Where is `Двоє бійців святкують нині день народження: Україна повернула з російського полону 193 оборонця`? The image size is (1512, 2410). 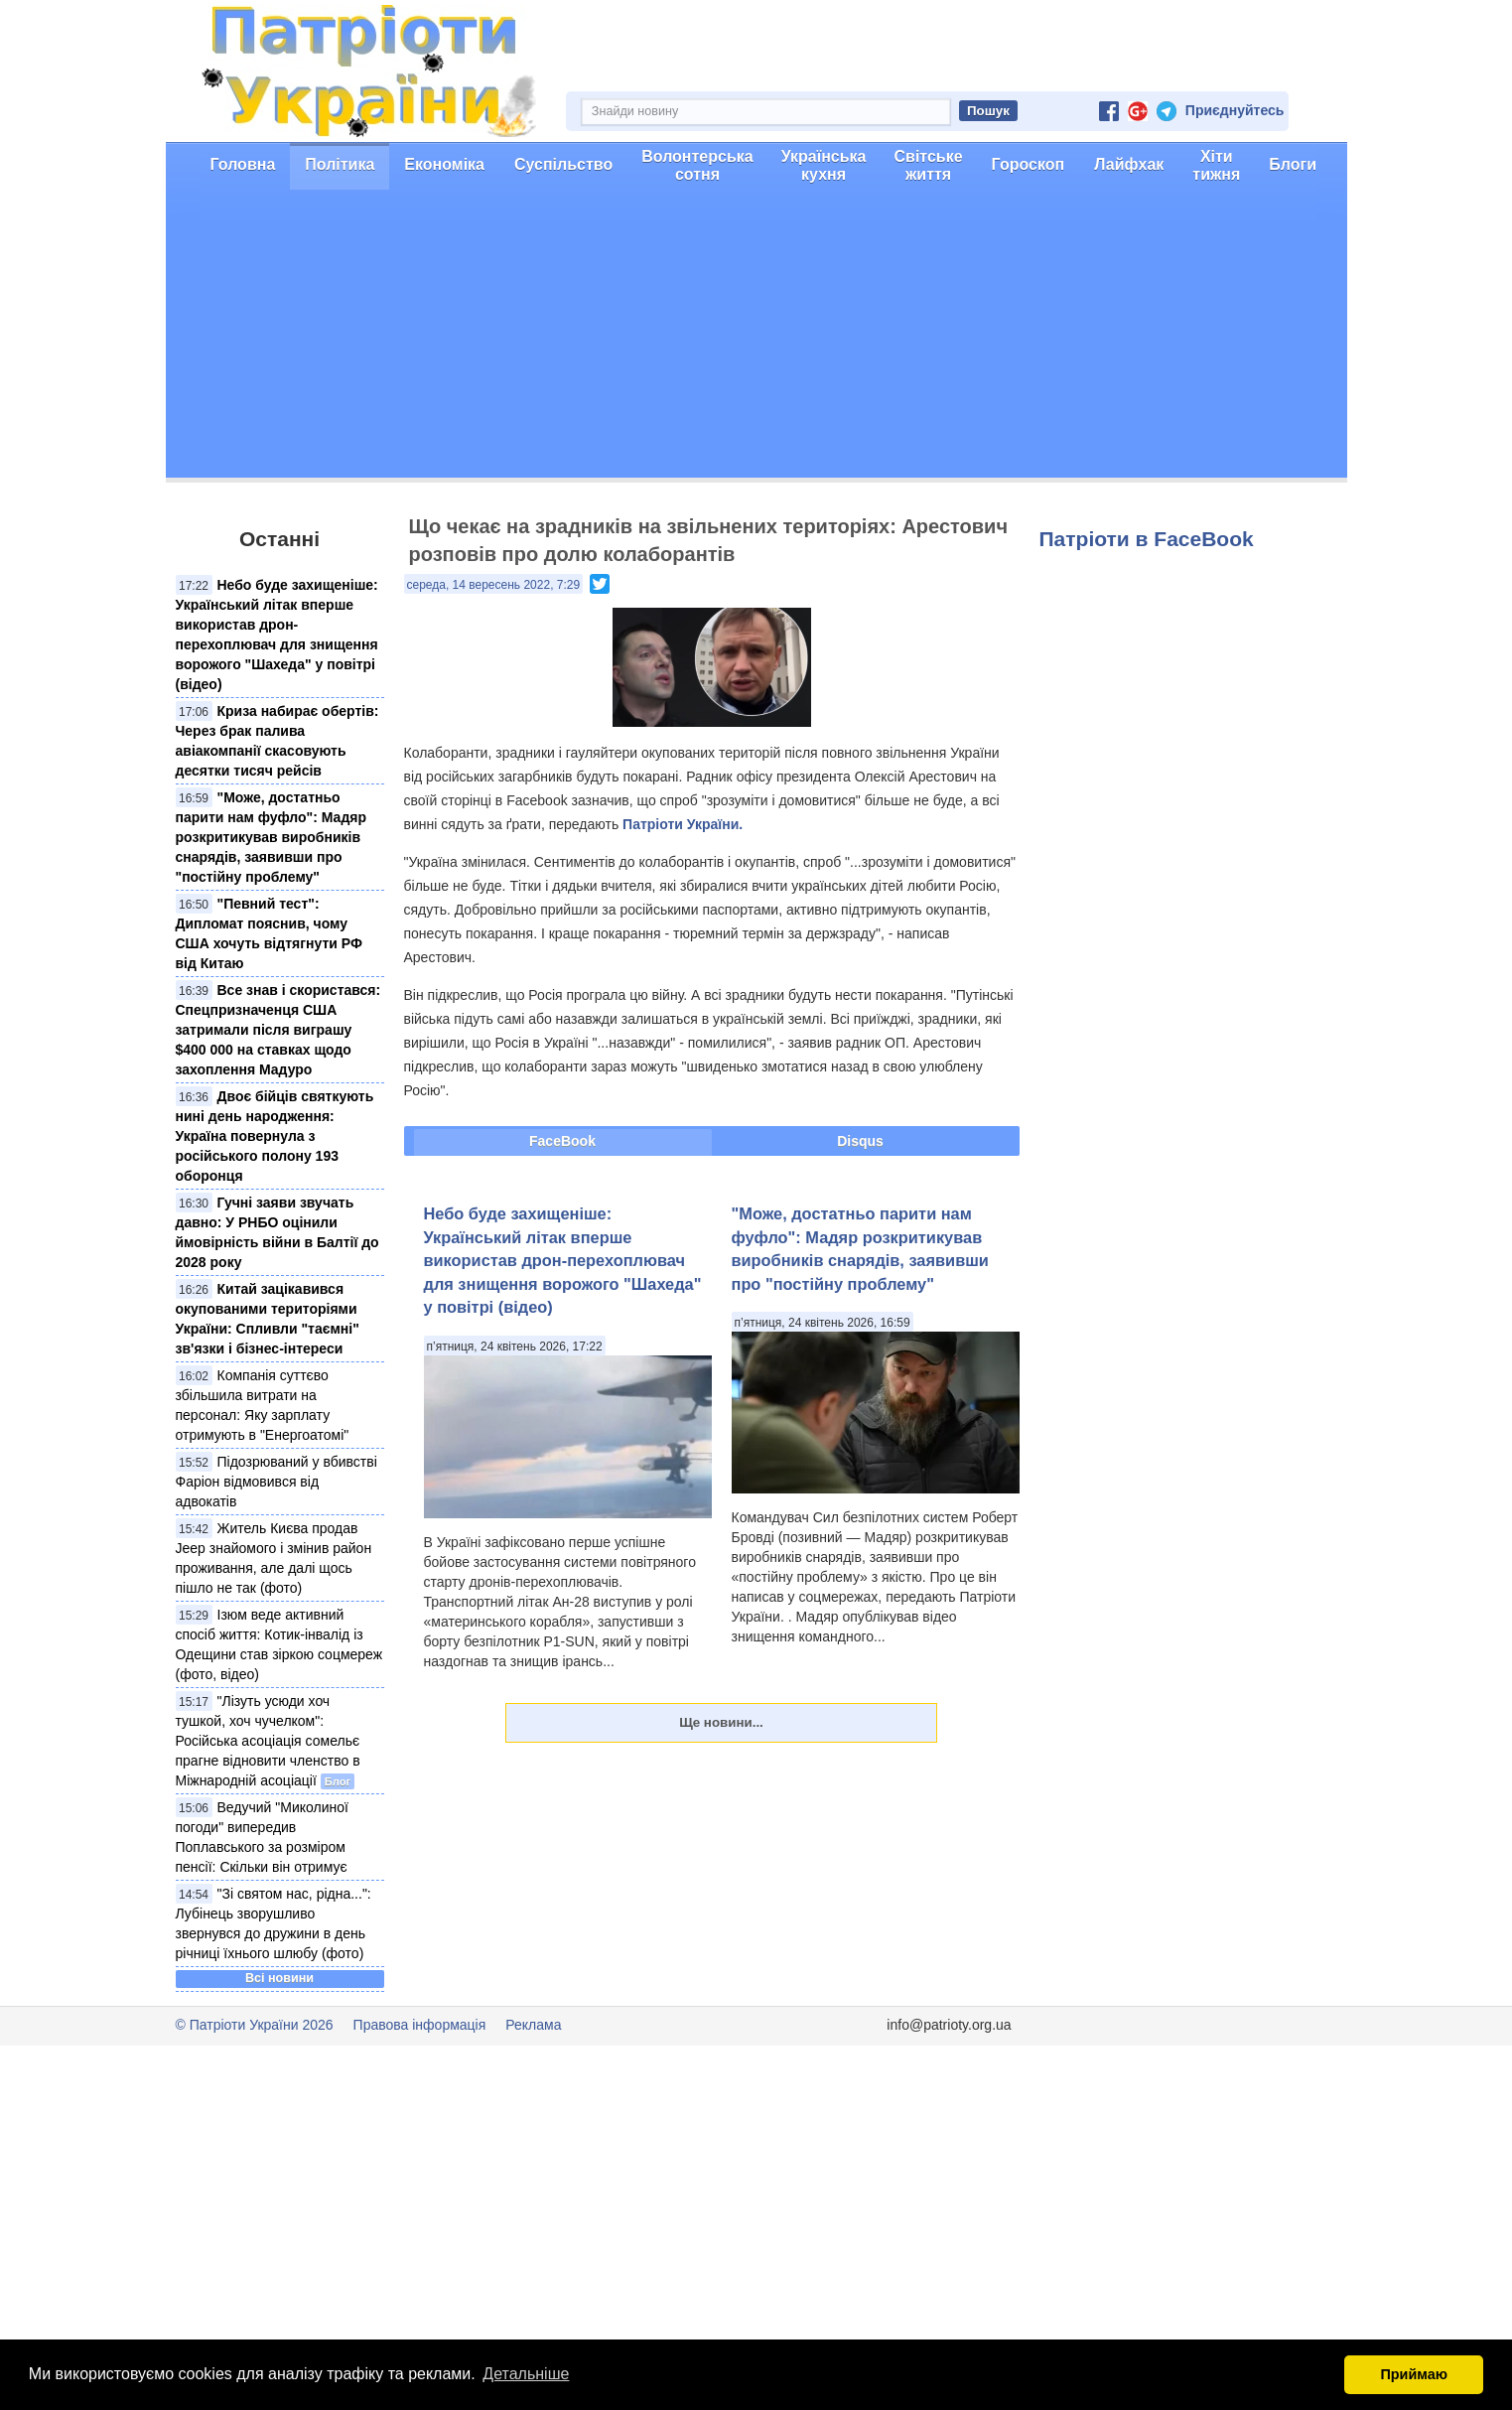
Двоє бійців святкують нині день народження: Україна повернула з російського полону 193 оборонця is located at coordinates (275, 1136).